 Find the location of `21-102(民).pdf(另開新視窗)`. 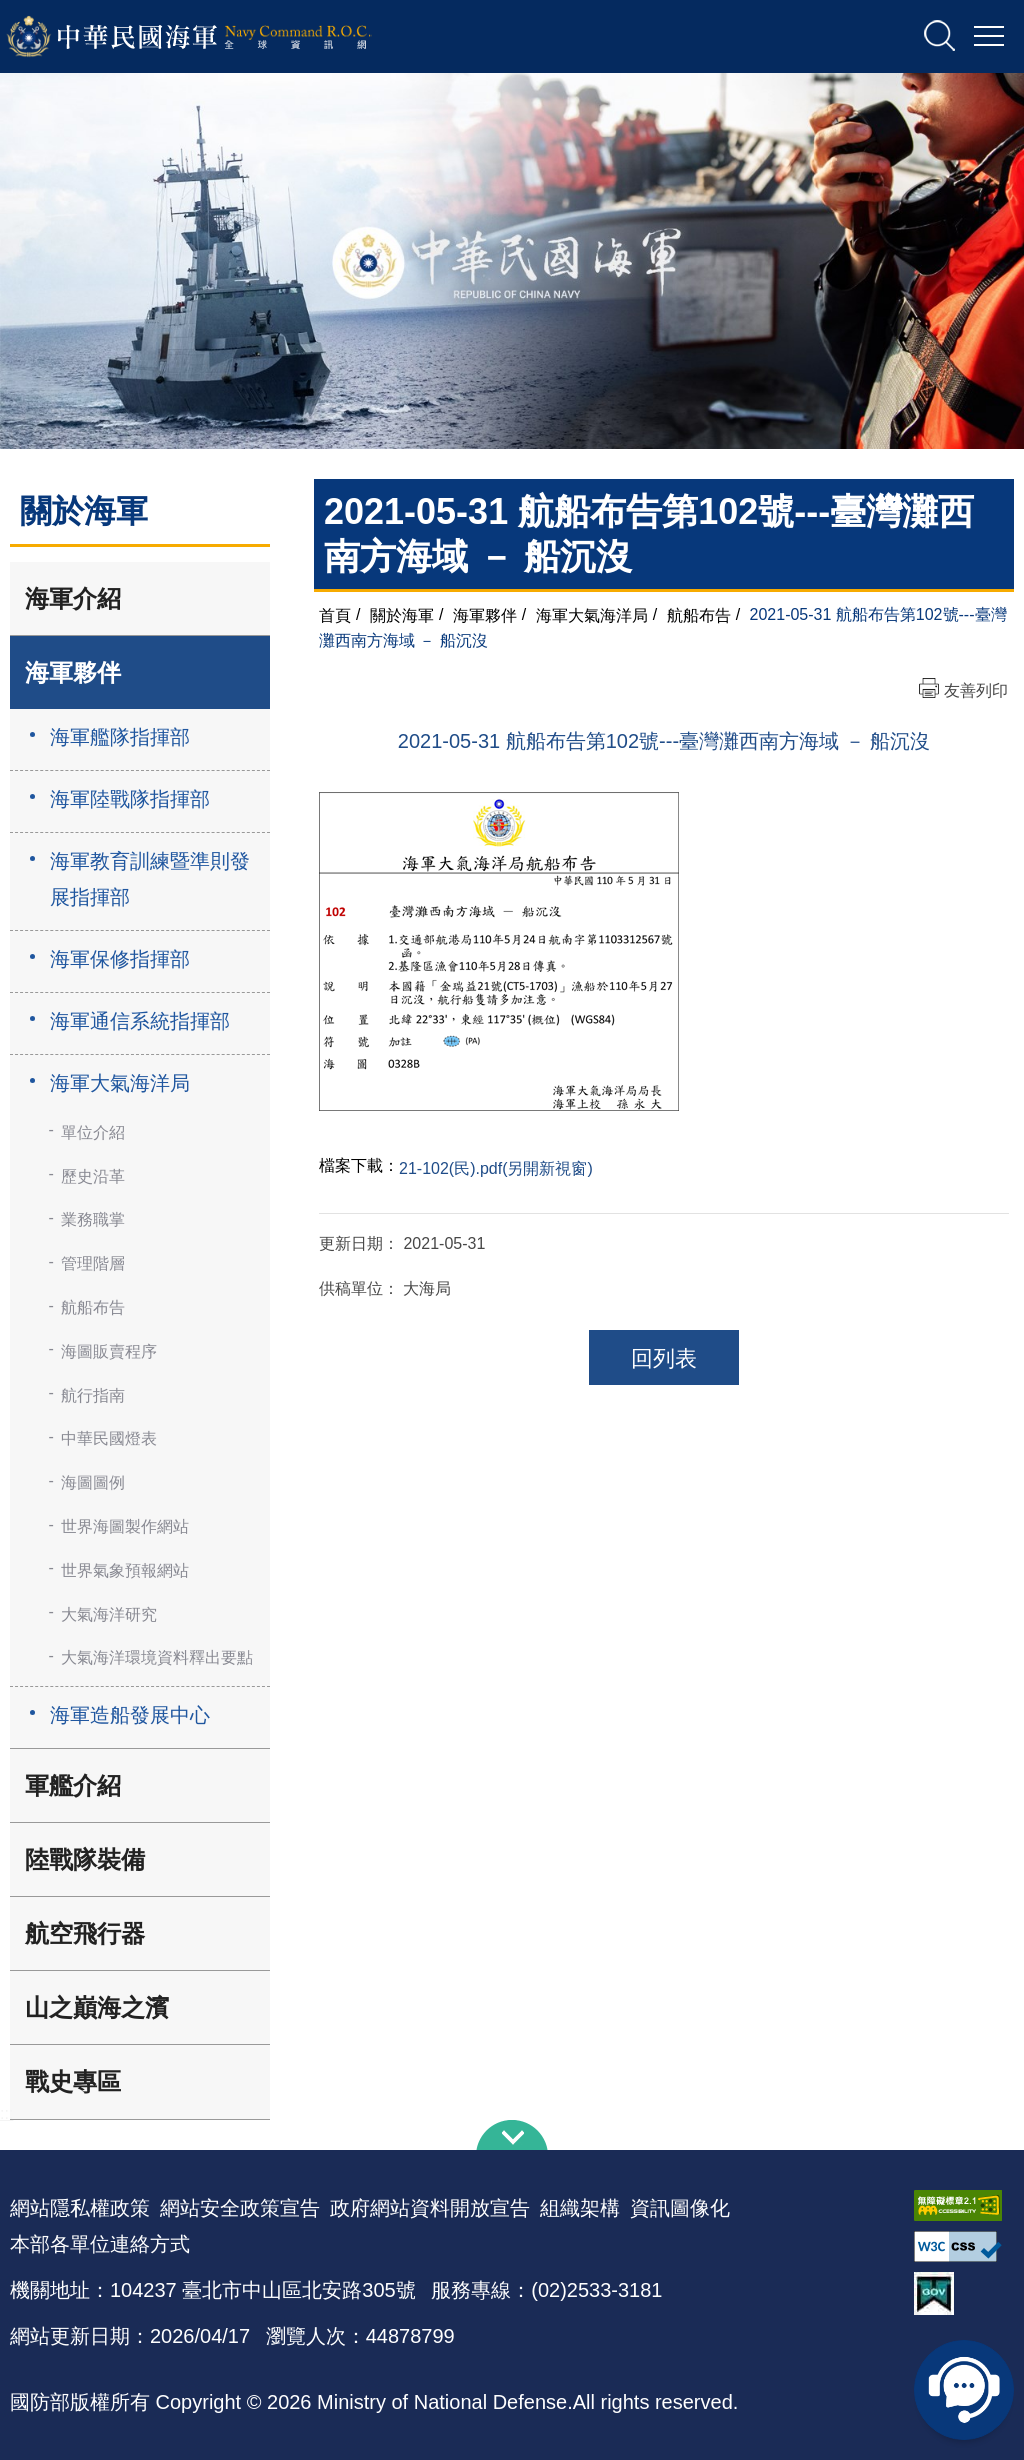

21-102(民).pdf(另開新視窗) is located at coordinates (496, 1168).